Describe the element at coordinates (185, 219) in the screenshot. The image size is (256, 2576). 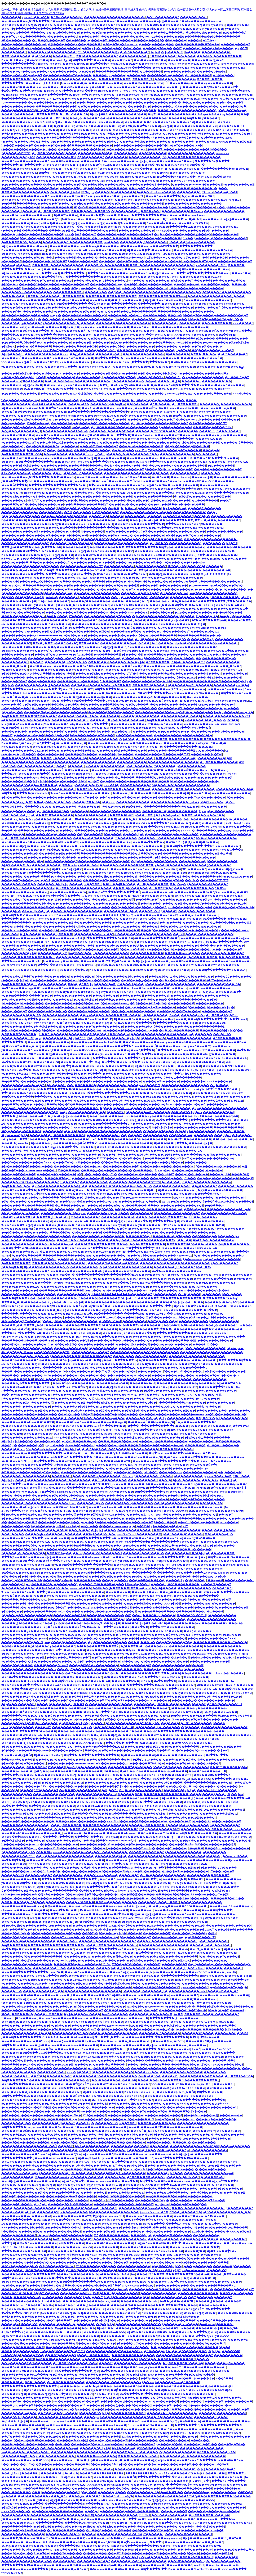
I see `�պ���a�Ƭ�þ�ëƬaƬ` at that location.